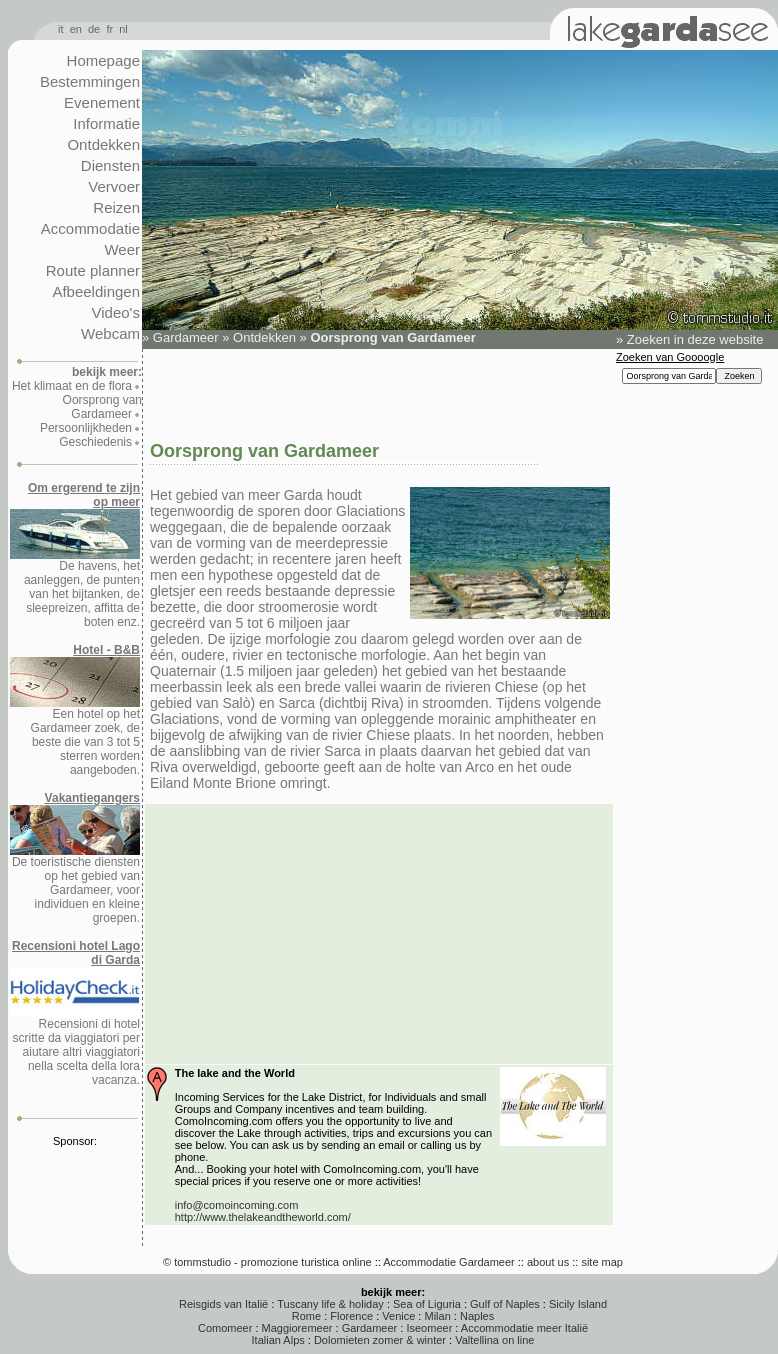 This screenshot has width=778, height=1354. I want to click on De toeristische diensten op het gebied van Gardameer, voor individuen en kleine groepen., so click(75, 858).